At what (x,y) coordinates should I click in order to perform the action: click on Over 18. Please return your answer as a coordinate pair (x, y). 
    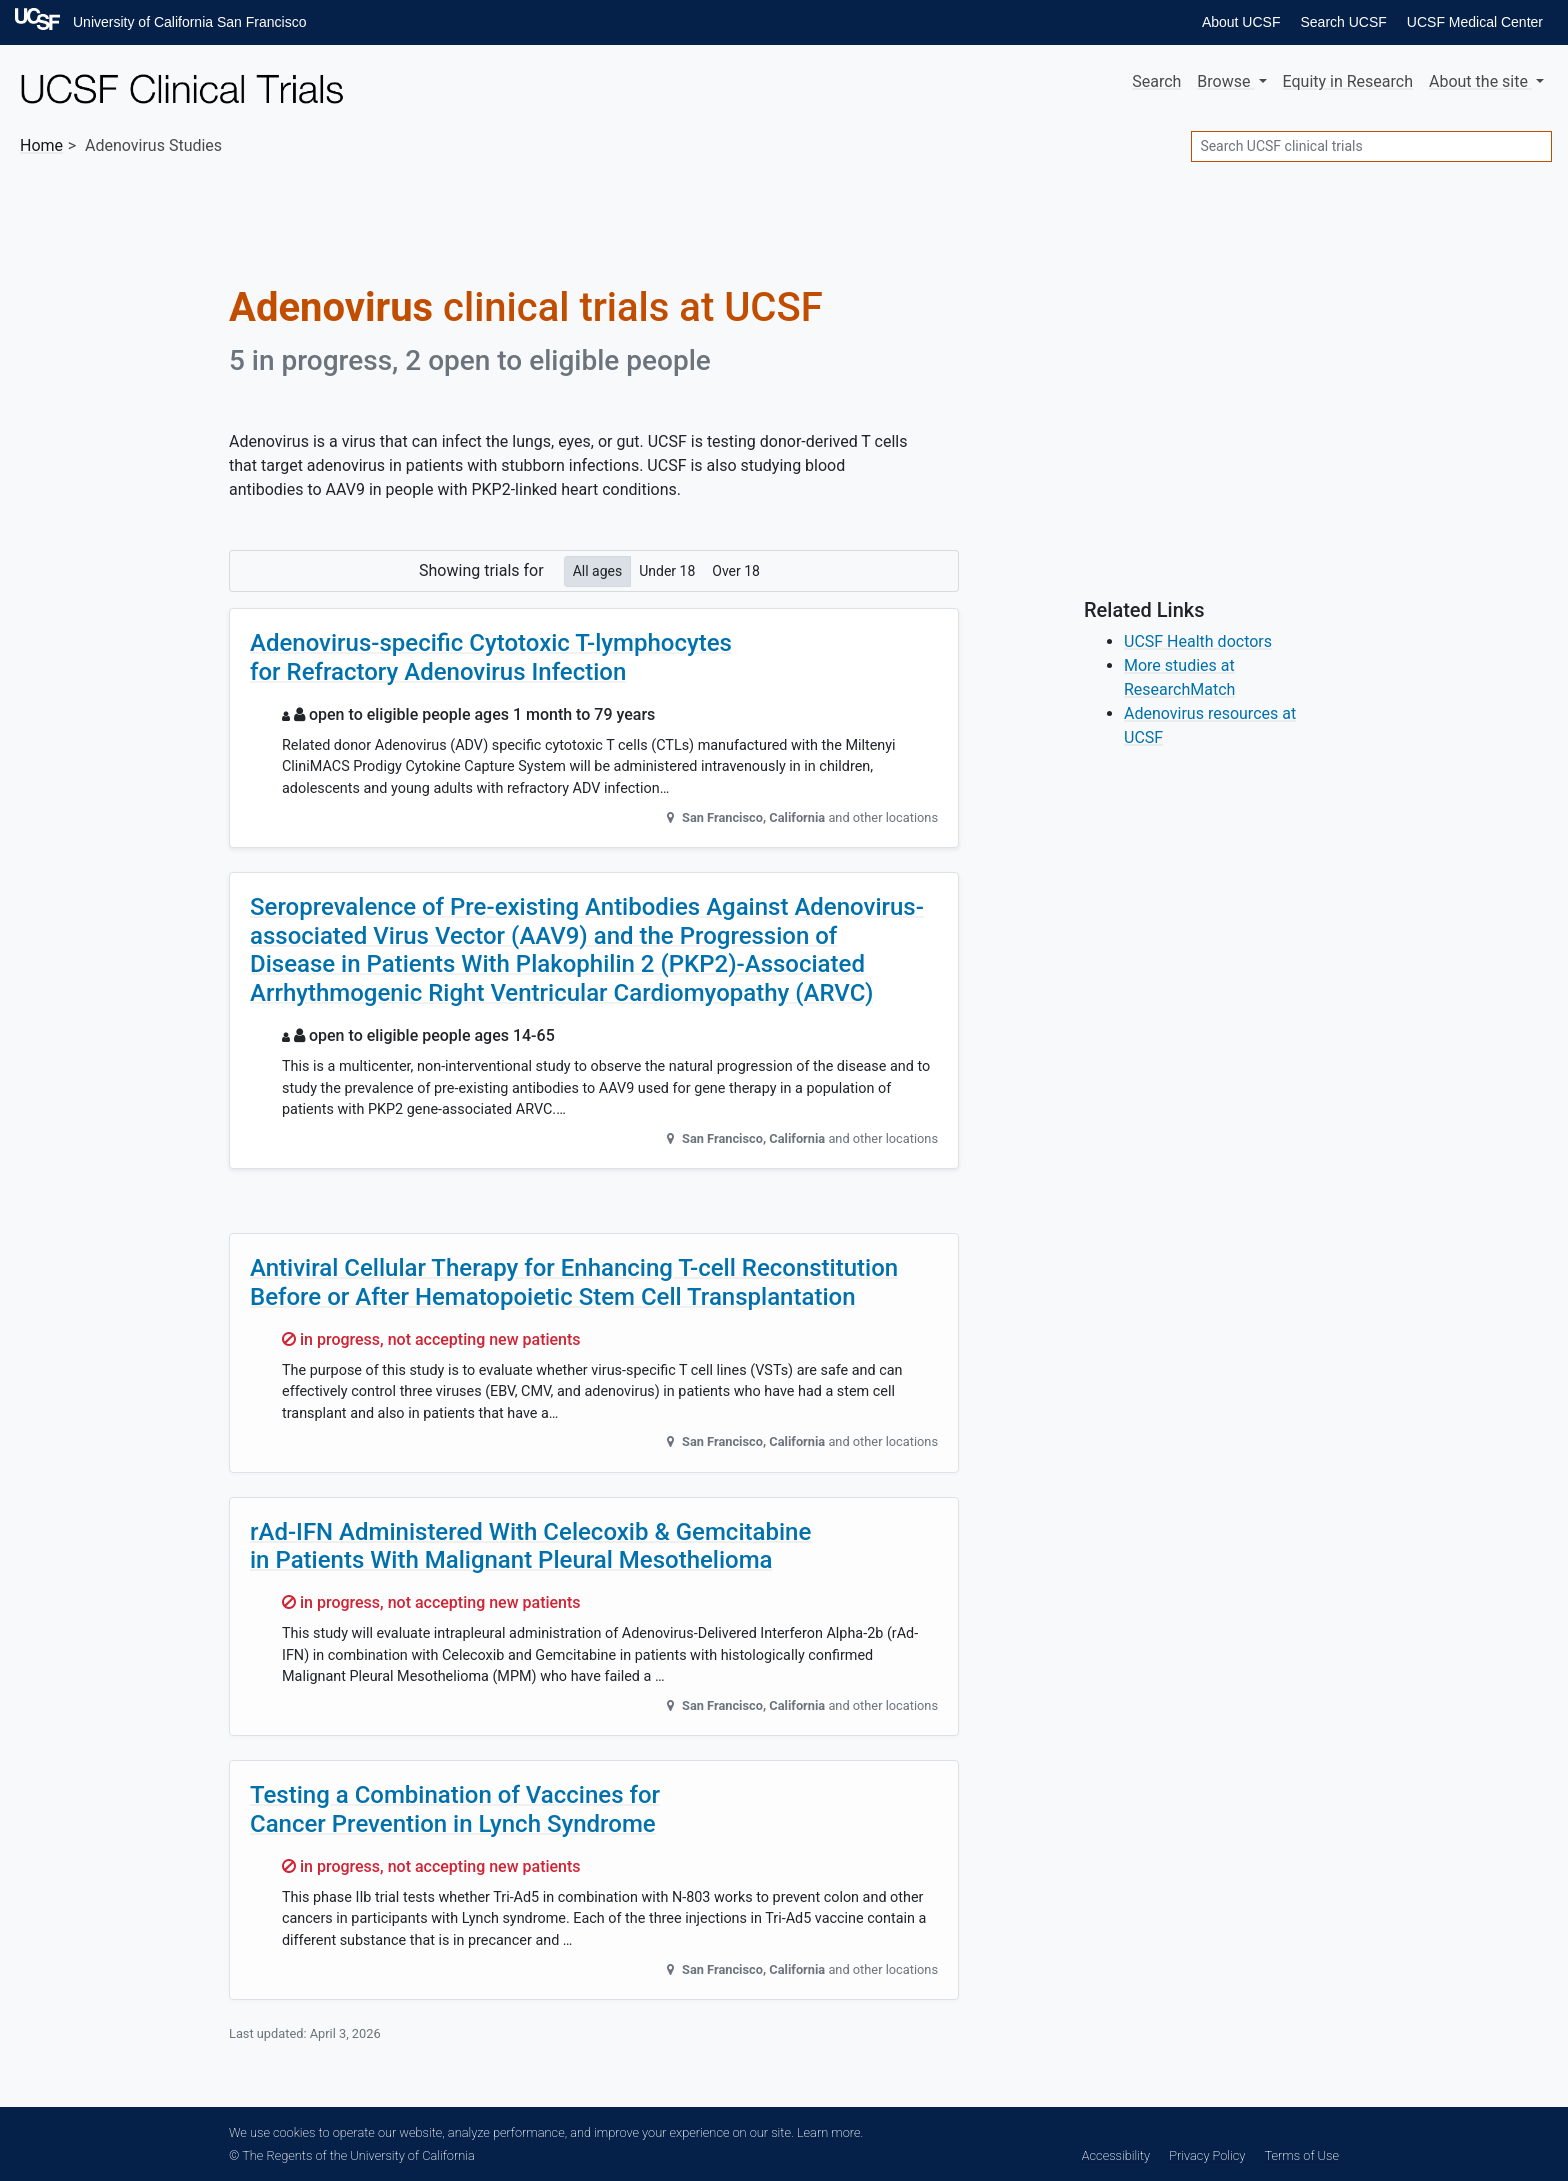
    Looking at the image, I should click on (736, 570).